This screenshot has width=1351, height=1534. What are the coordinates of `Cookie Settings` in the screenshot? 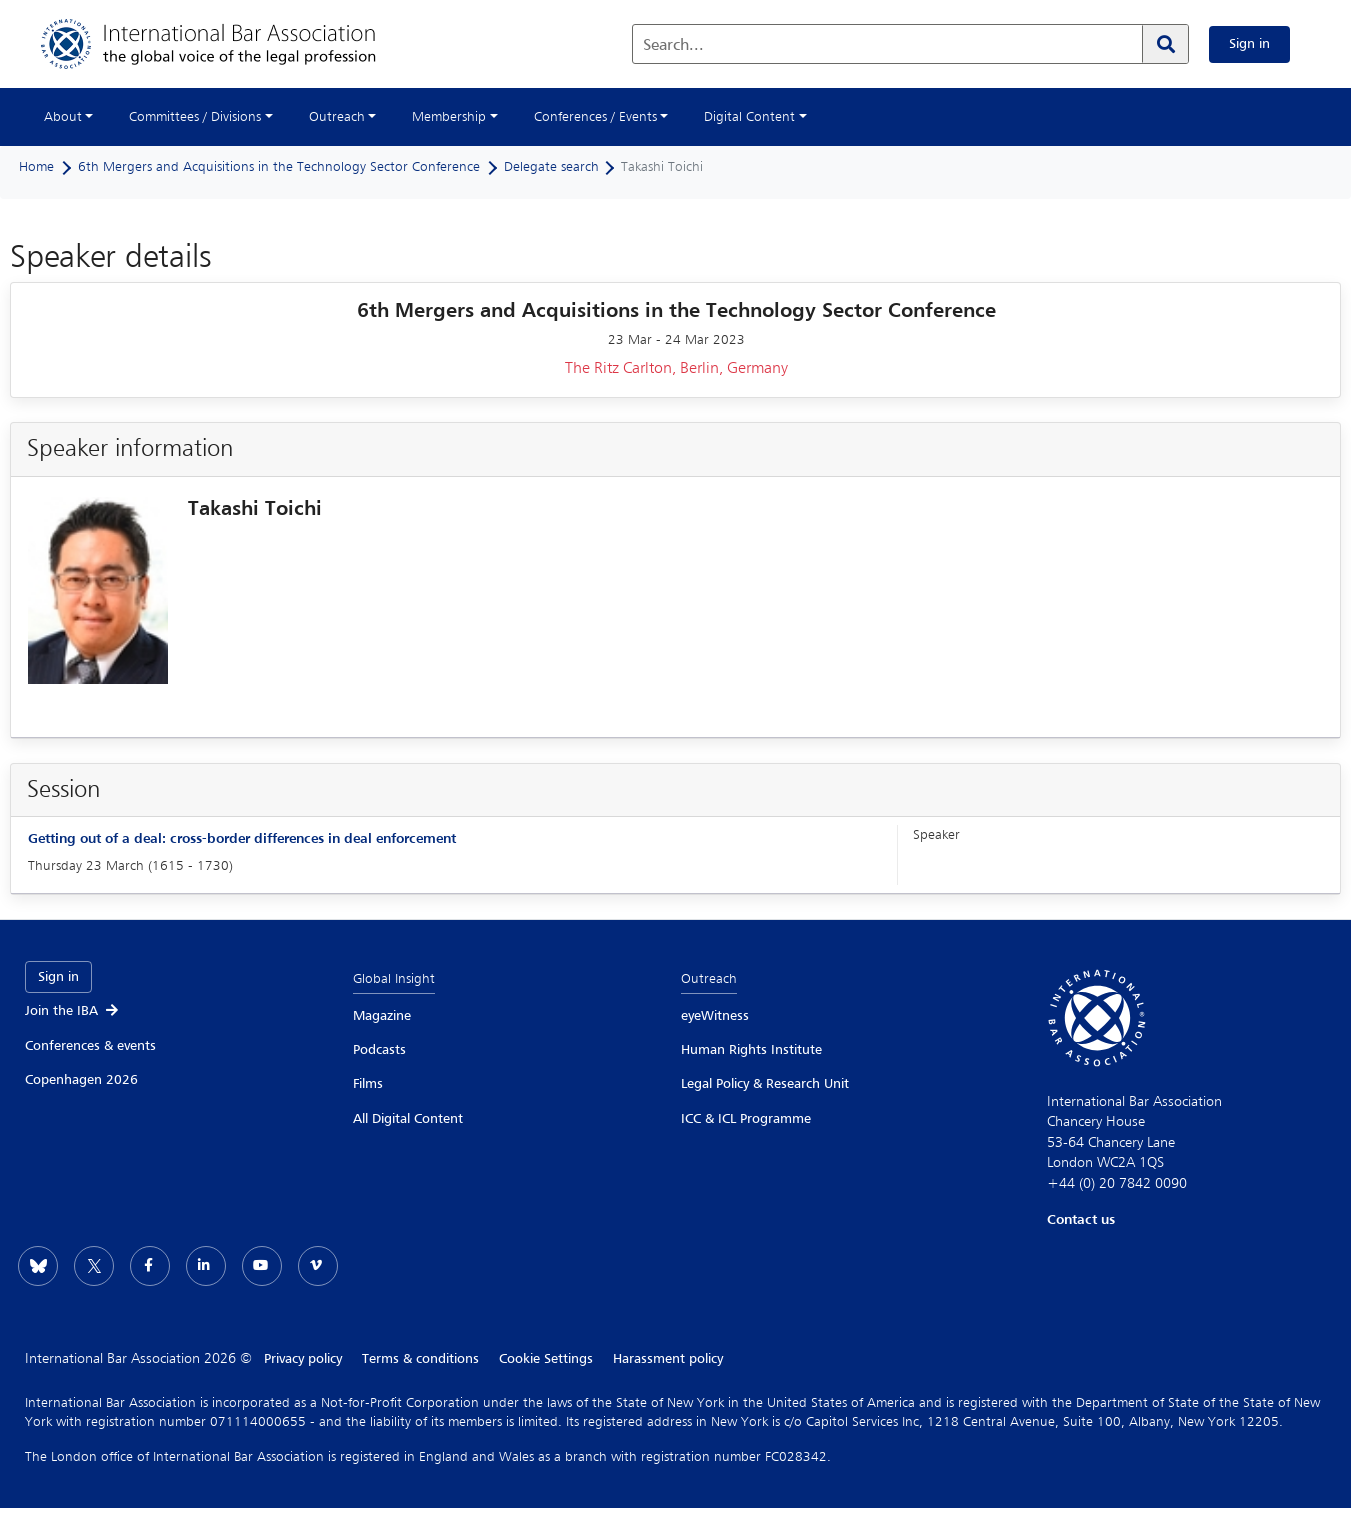 It's located at (546, 1359).